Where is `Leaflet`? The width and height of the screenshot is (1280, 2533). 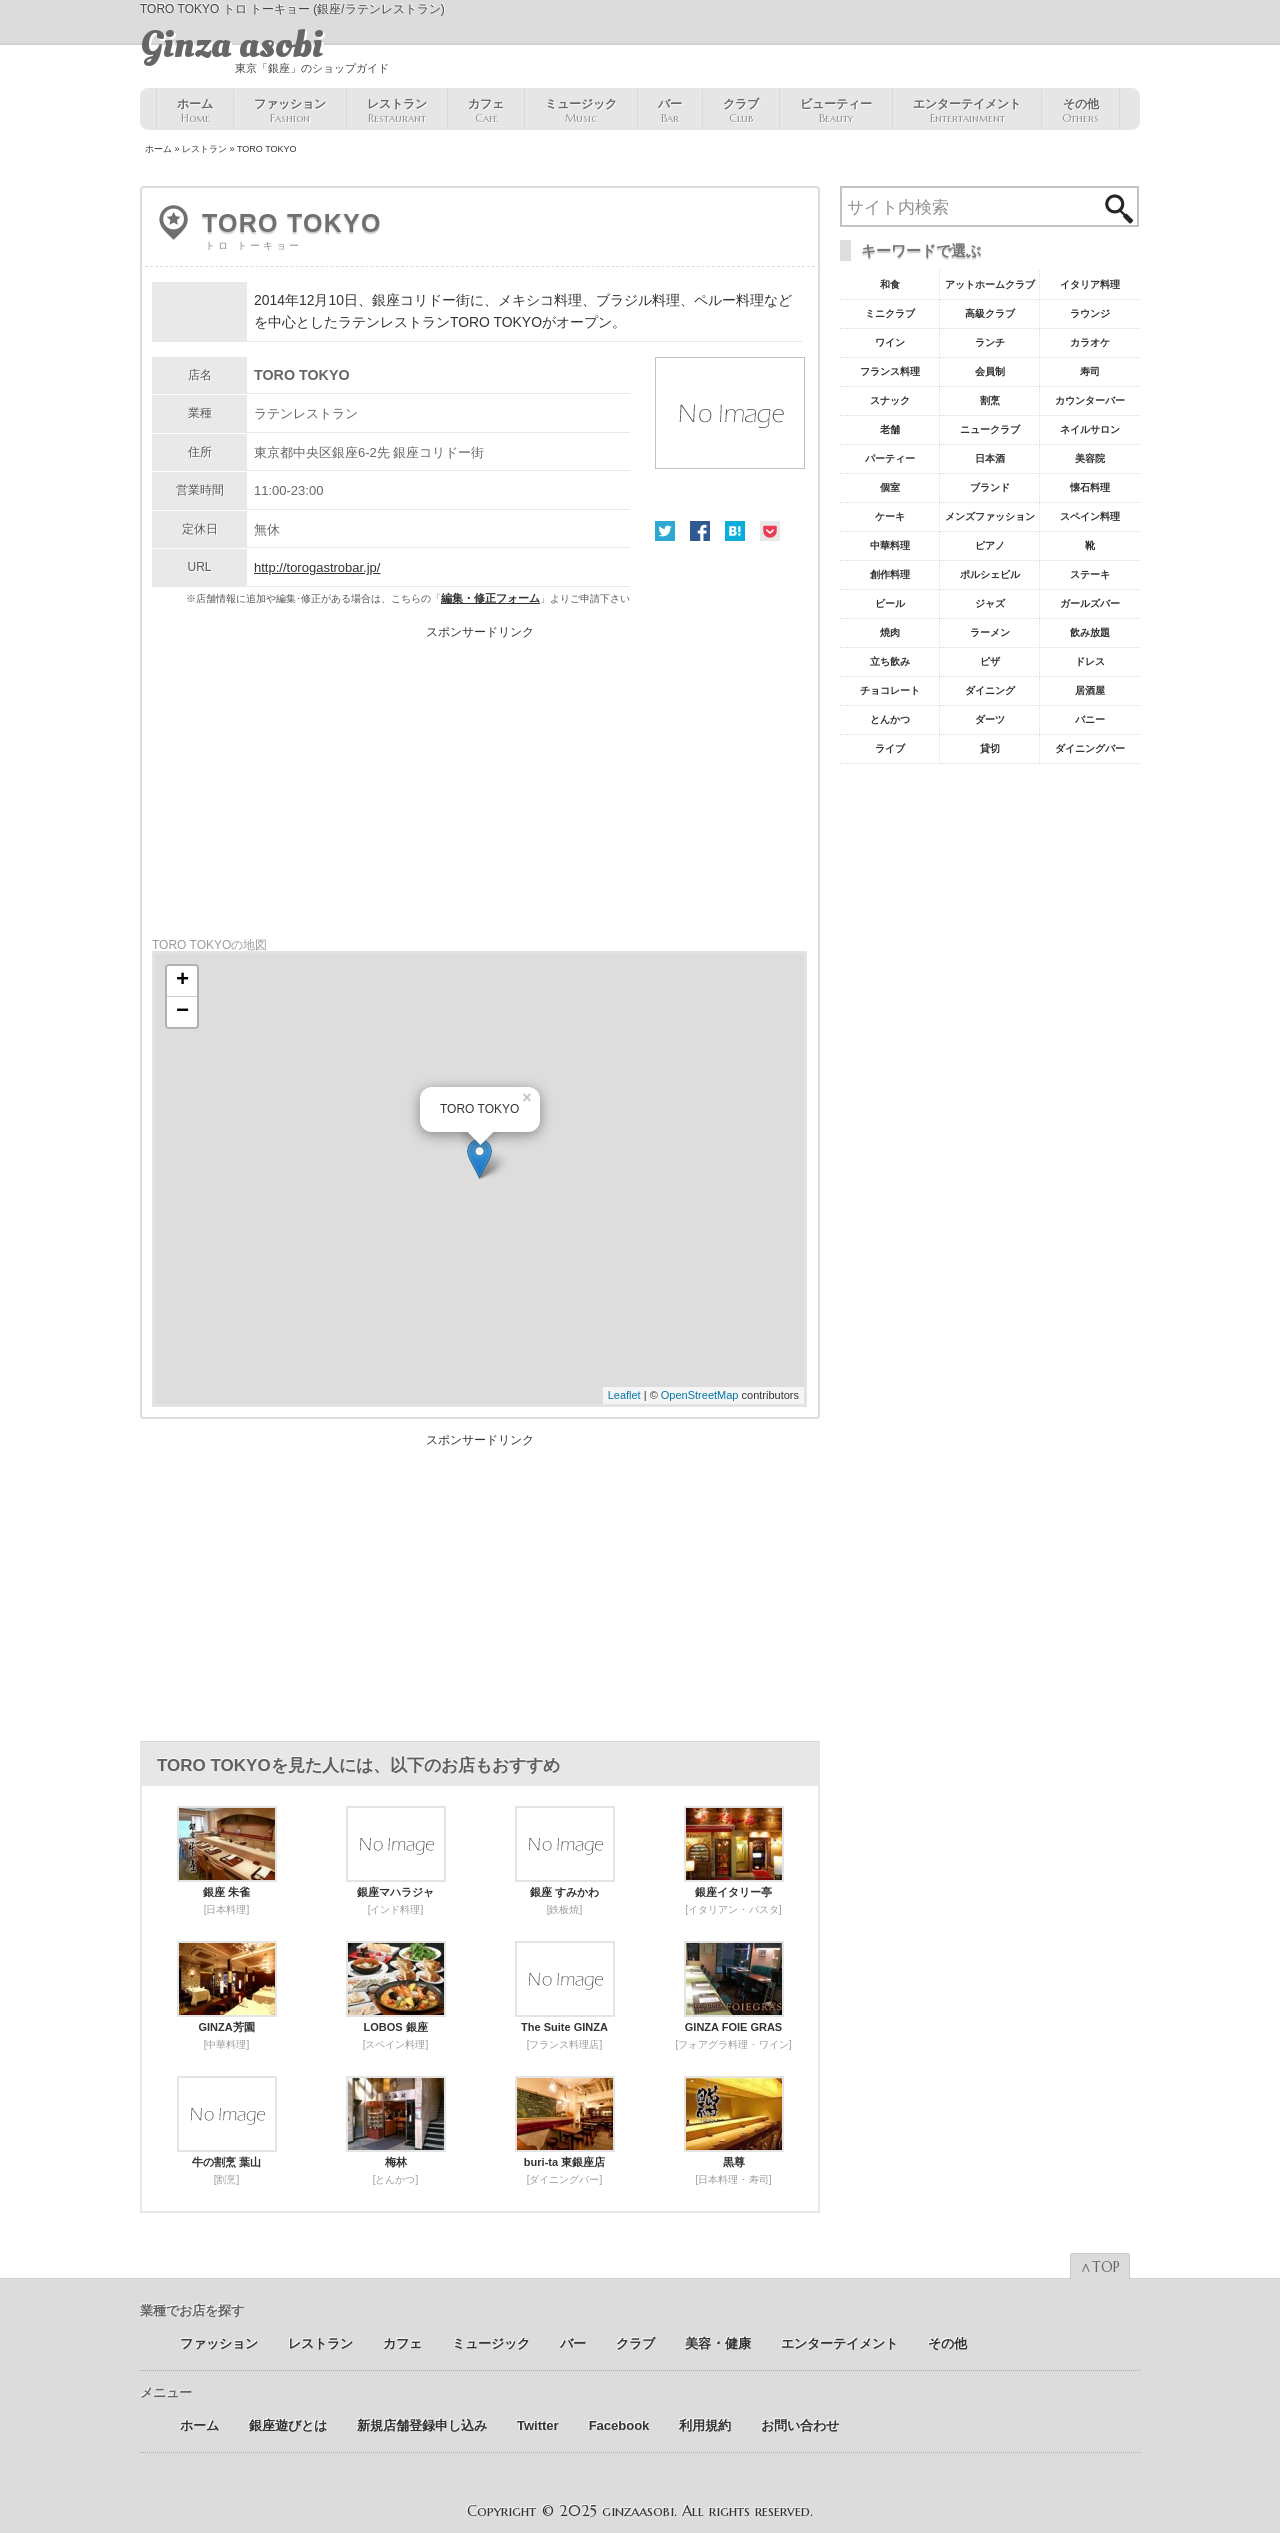
Leaflet is located at coordinates (624, 1395).